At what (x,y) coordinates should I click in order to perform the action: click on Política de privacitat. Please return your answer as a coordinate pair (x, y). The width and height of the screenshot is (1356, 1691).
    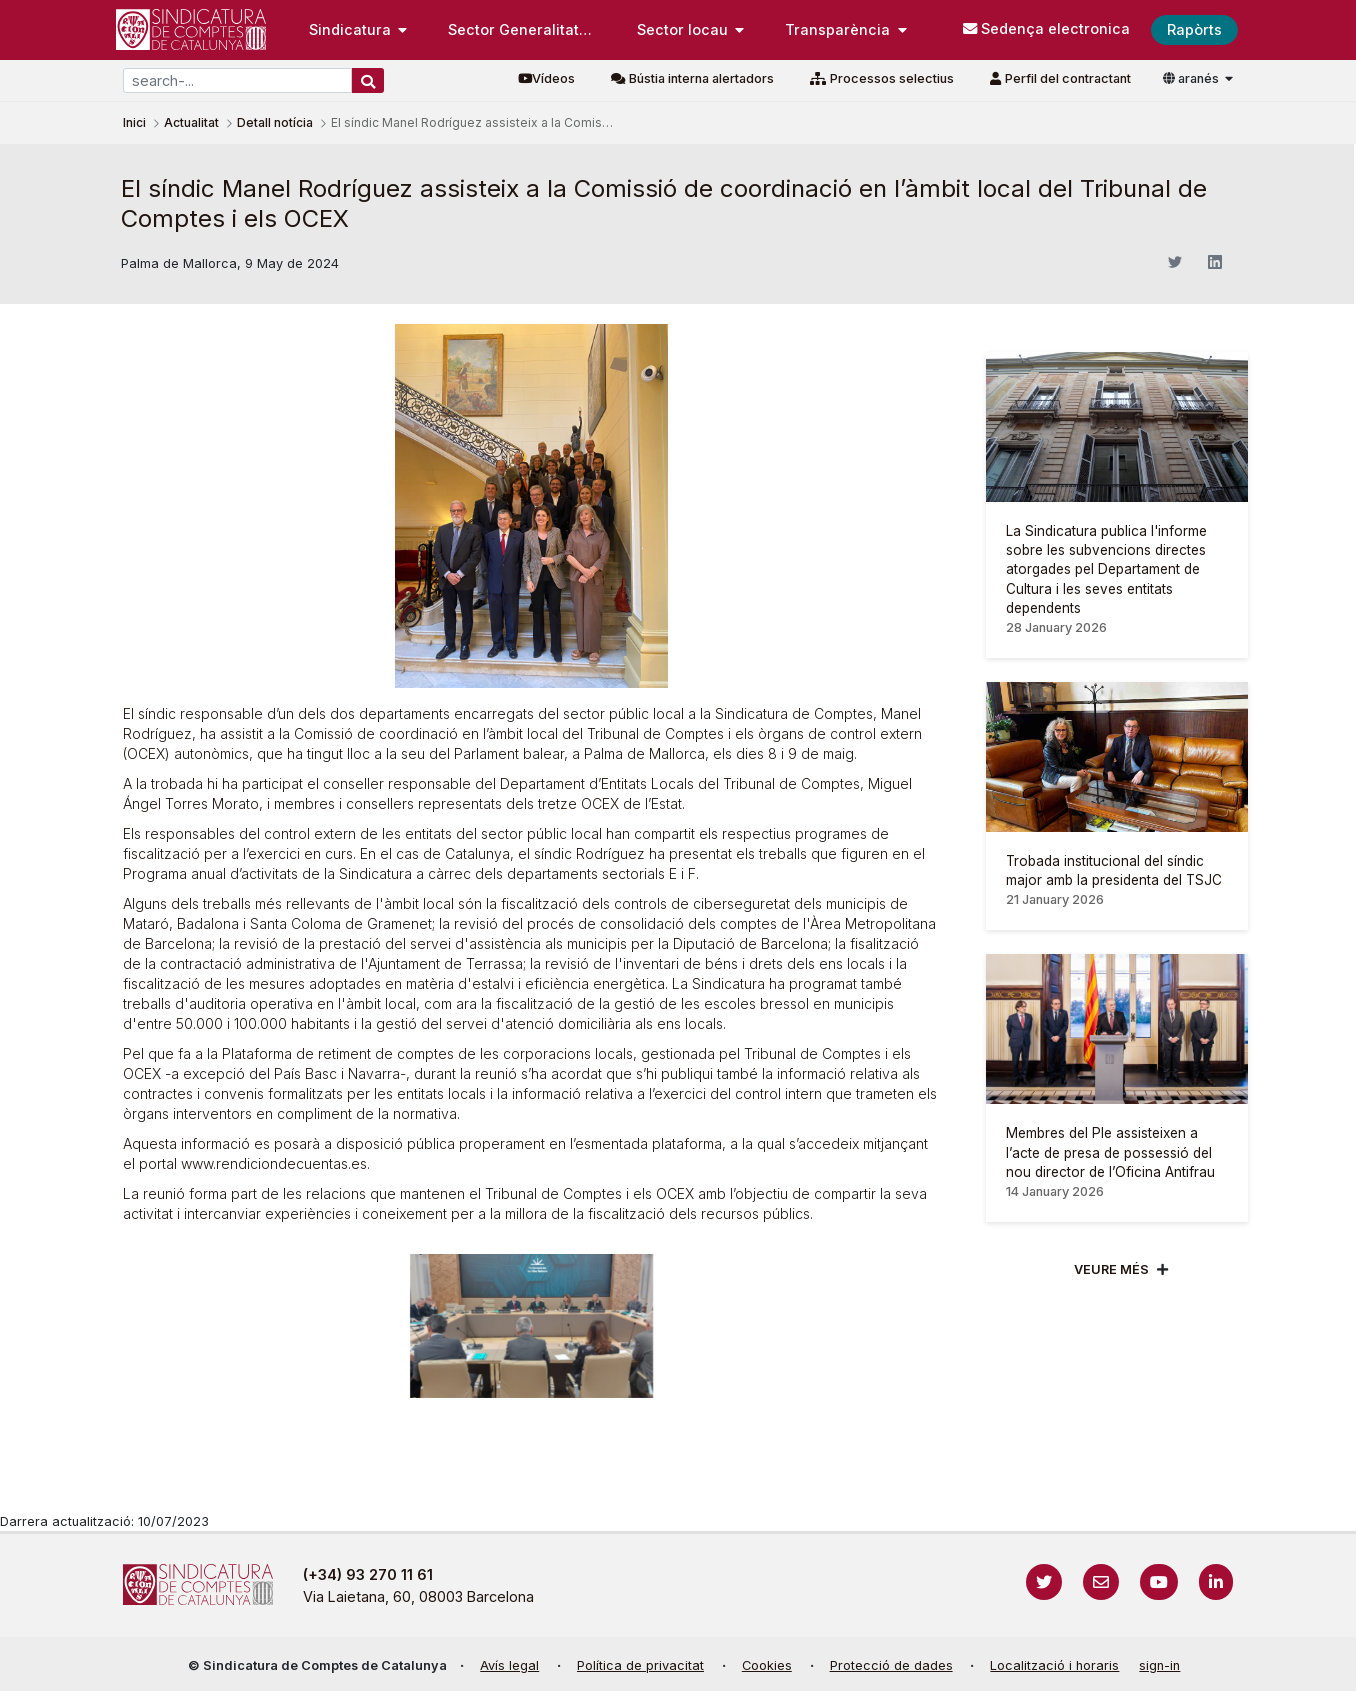
    Looking at the image, I should click on (640, 1665).